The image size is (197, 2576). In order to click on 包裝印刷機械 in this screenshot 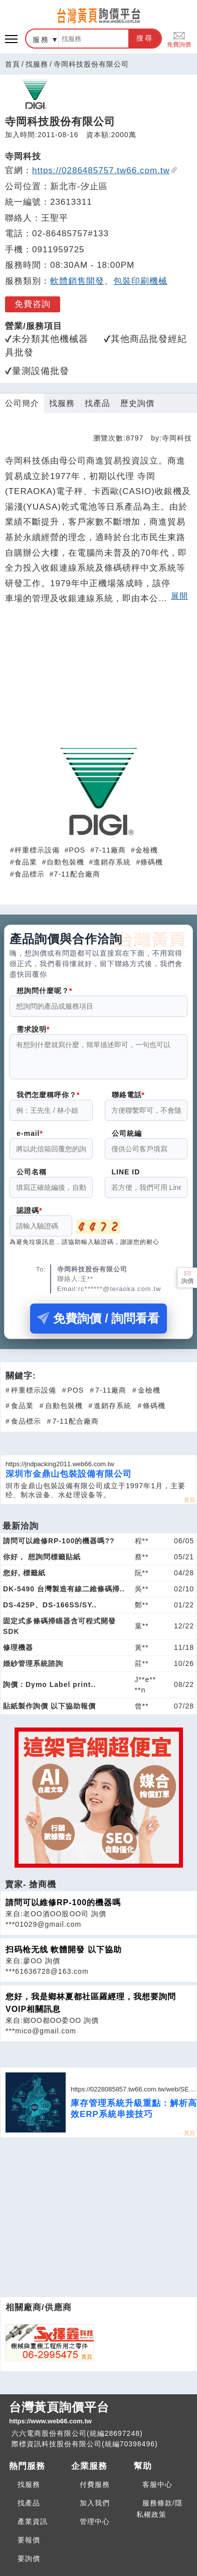, I will do `click(140, 281)`.